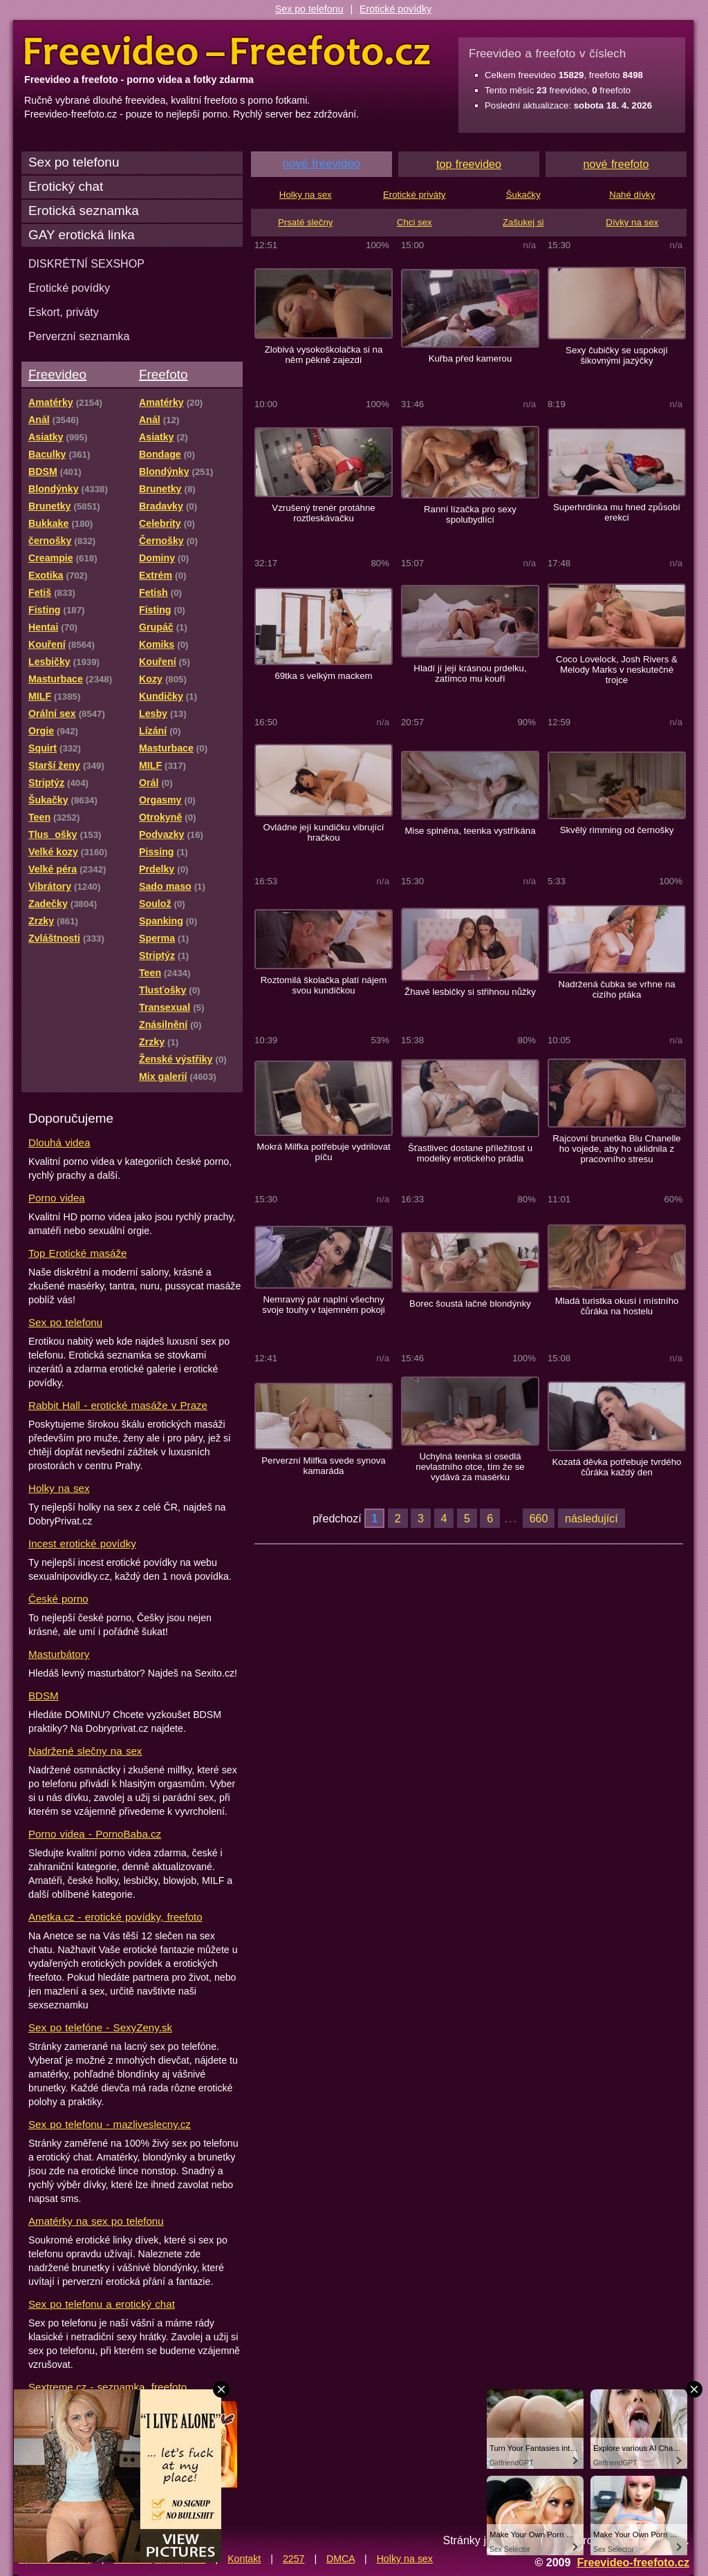 This screenshot has width=708, height=2576. Describe the element at coordinates (81, 234) in the screenshot. I see `GAY erotická linka` at that location.